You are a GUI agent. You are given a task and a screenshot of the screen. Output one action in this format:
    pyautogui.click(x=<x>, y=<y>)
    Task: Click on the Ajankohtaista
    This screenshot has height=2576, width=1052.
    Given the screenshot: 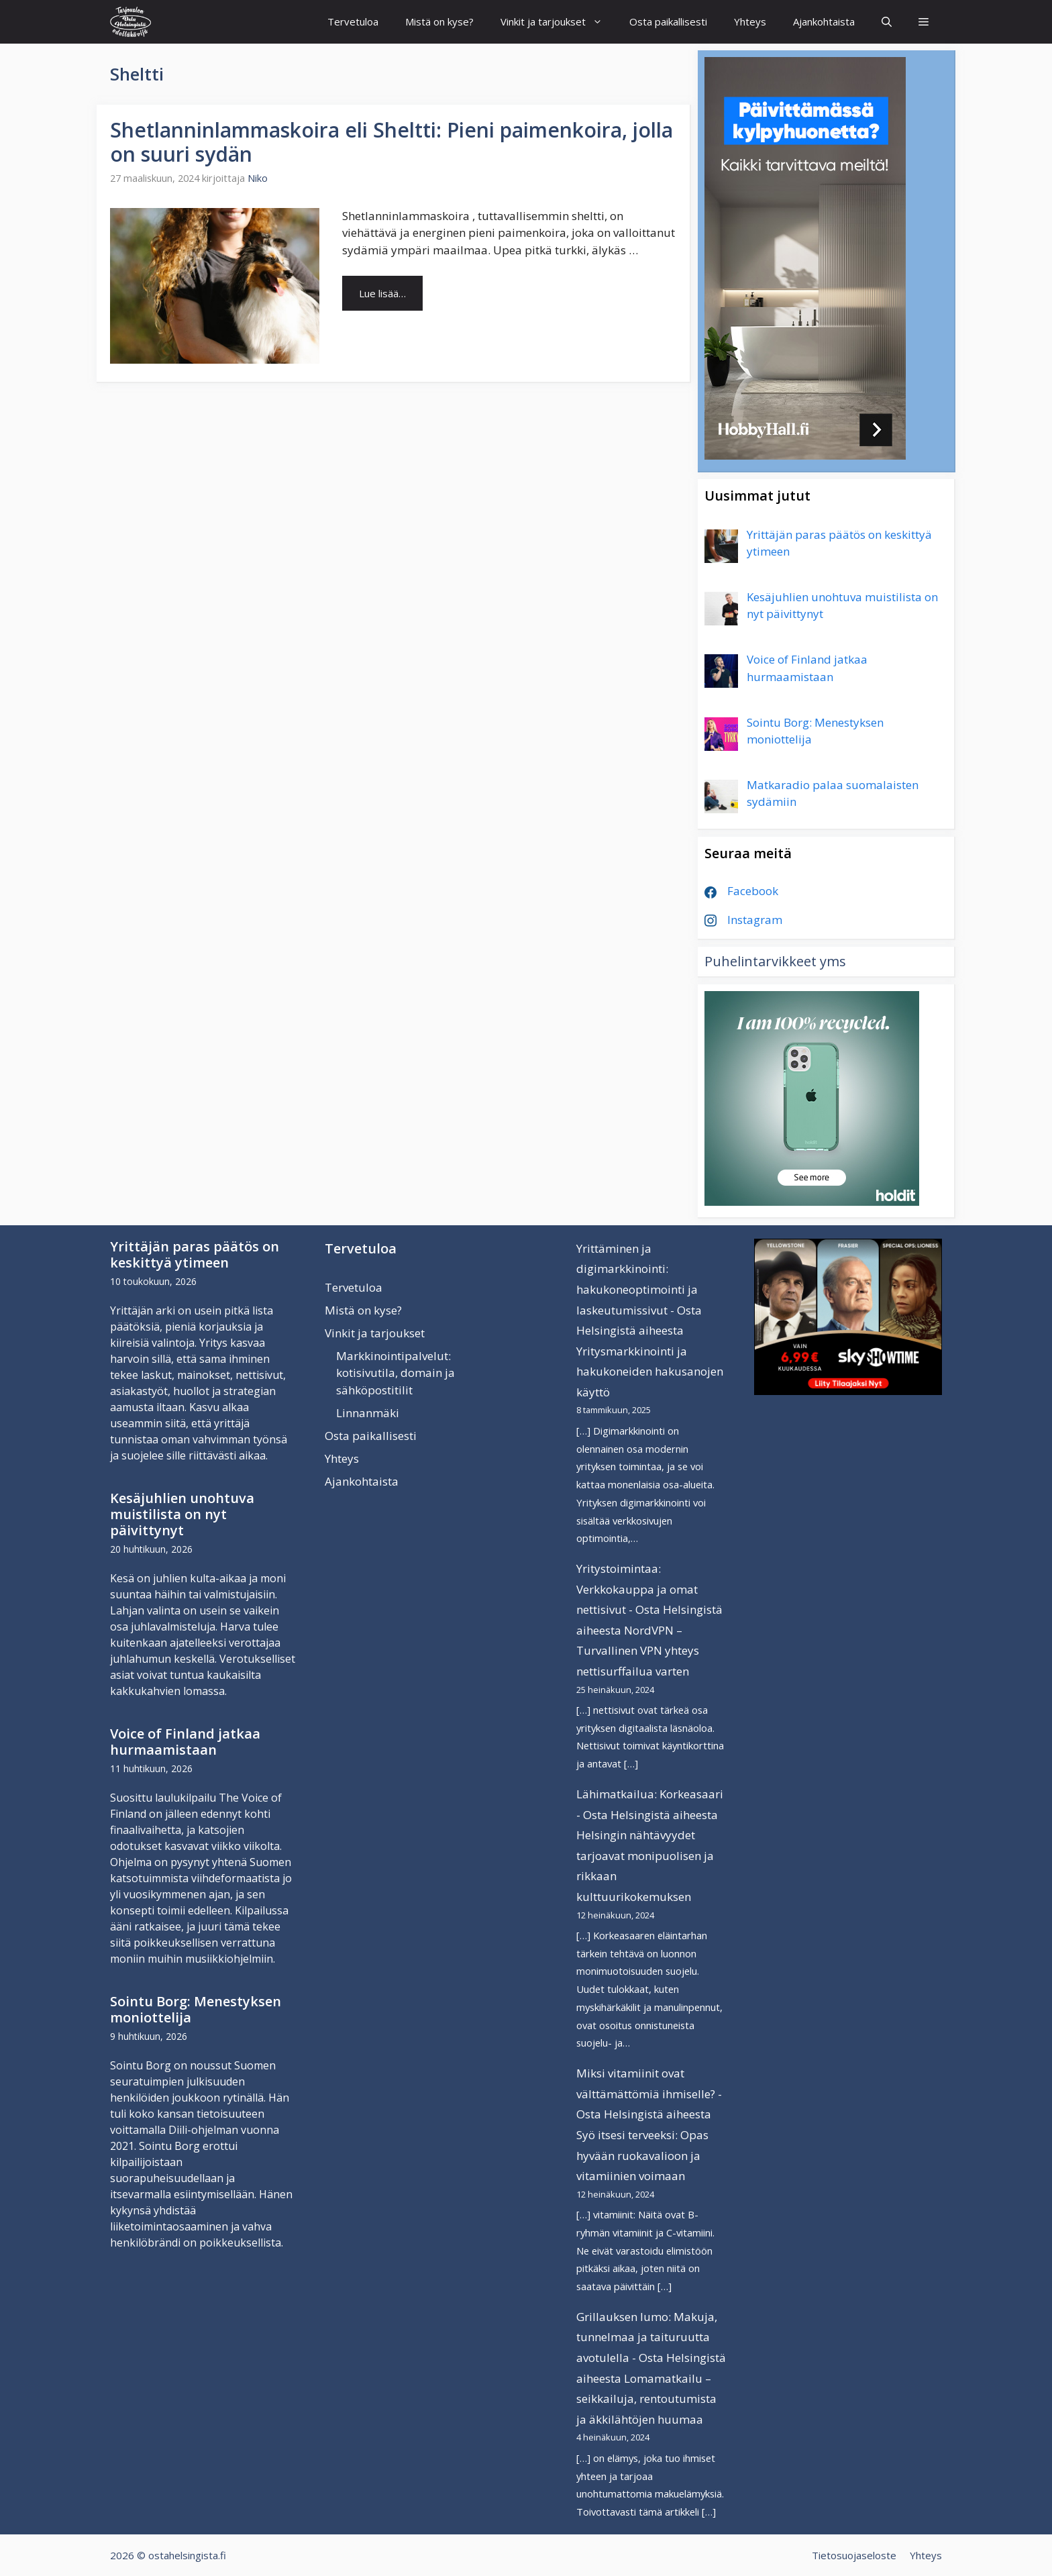 What is the action you would take?
    pyautogui.click(x=824, y=21)
    